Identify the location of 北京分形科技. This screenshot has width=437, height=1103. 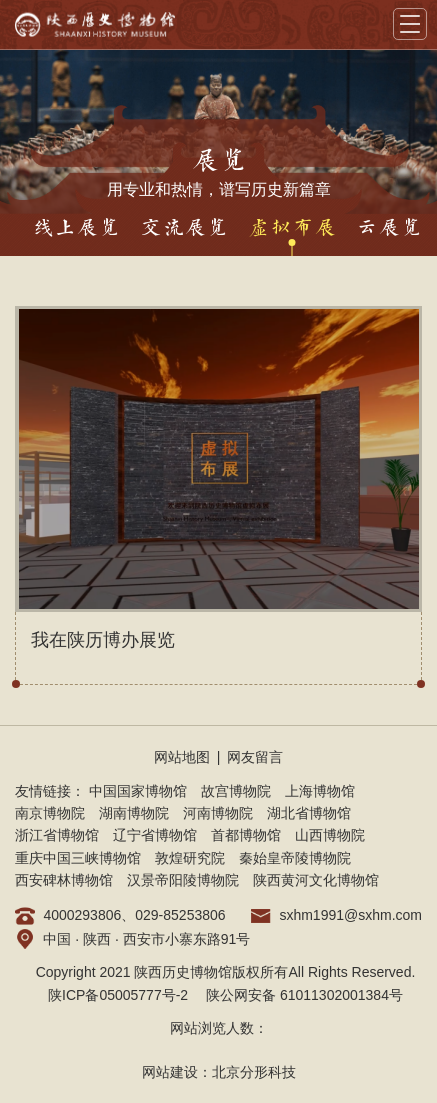
(254, 1072).